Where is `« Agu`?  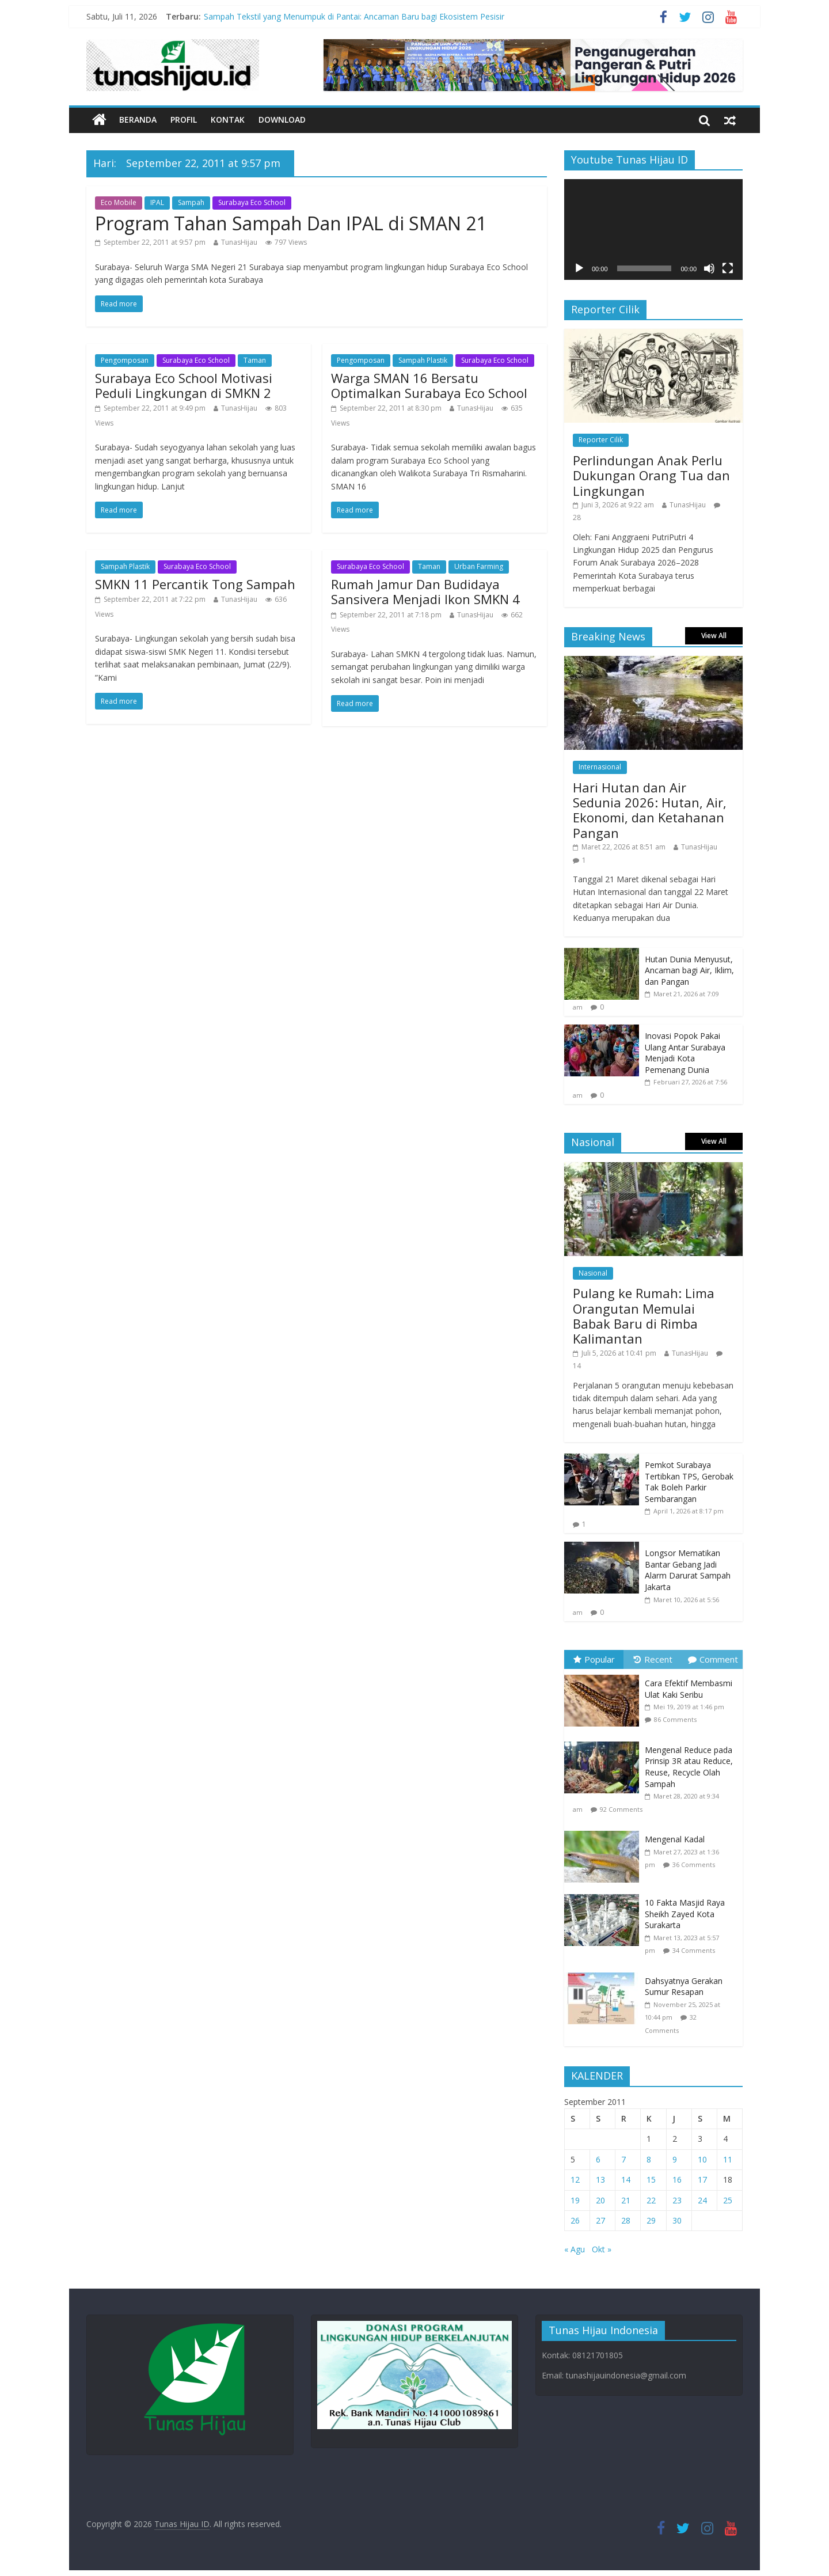
« Agu is located at coordinates (574, 2249).